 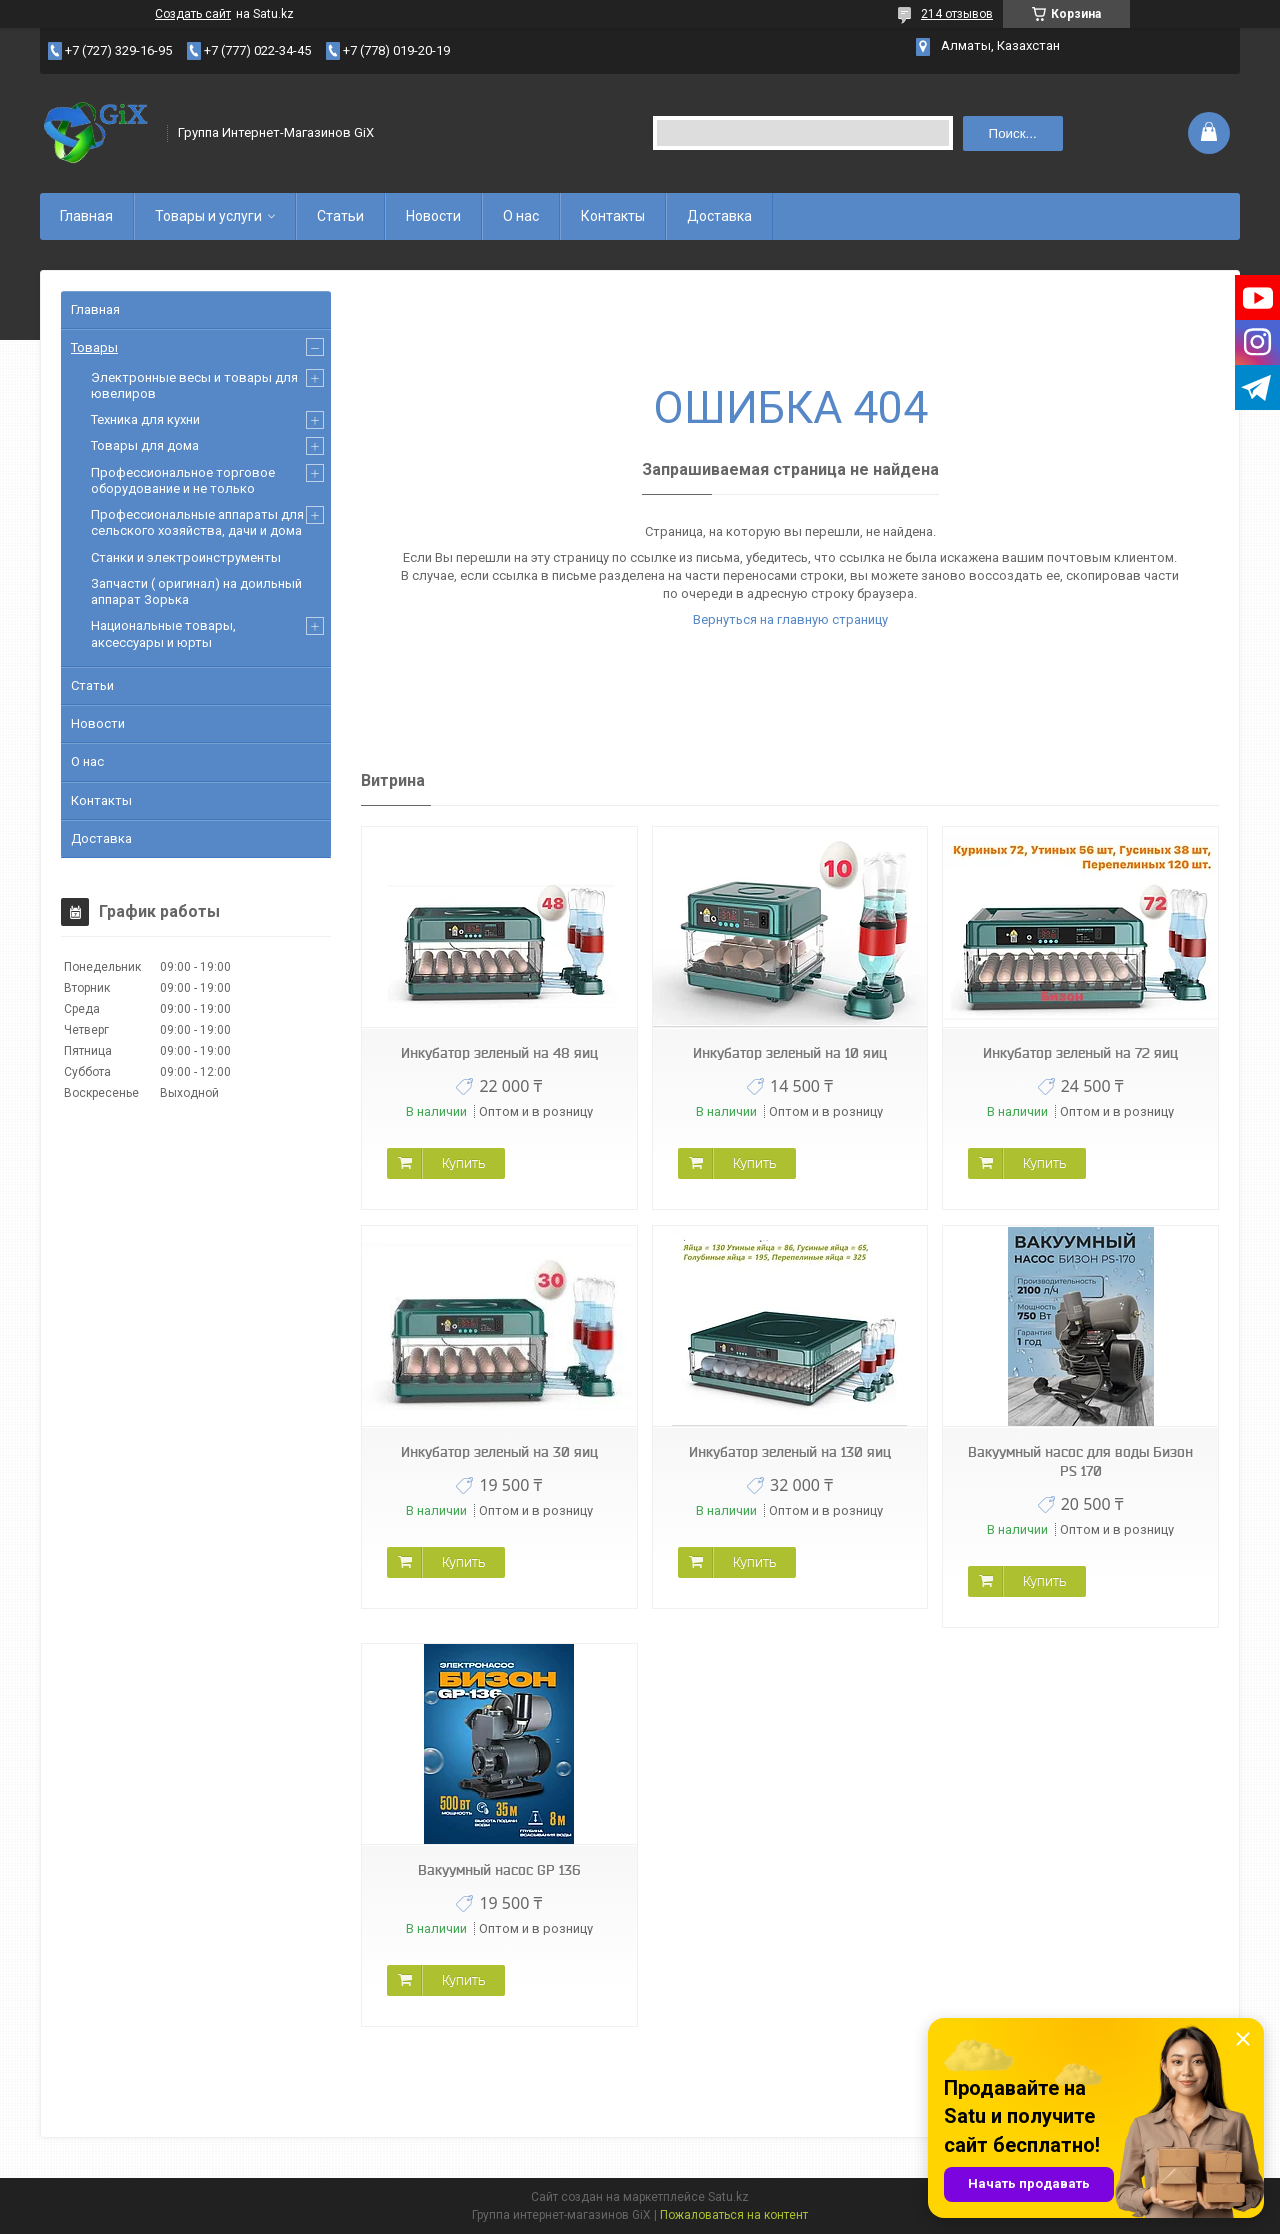 What do you see at coordinates (790, 619) in the screenshot?
I see `Вернуться на главную страницу` at bounding box center [790, 619].